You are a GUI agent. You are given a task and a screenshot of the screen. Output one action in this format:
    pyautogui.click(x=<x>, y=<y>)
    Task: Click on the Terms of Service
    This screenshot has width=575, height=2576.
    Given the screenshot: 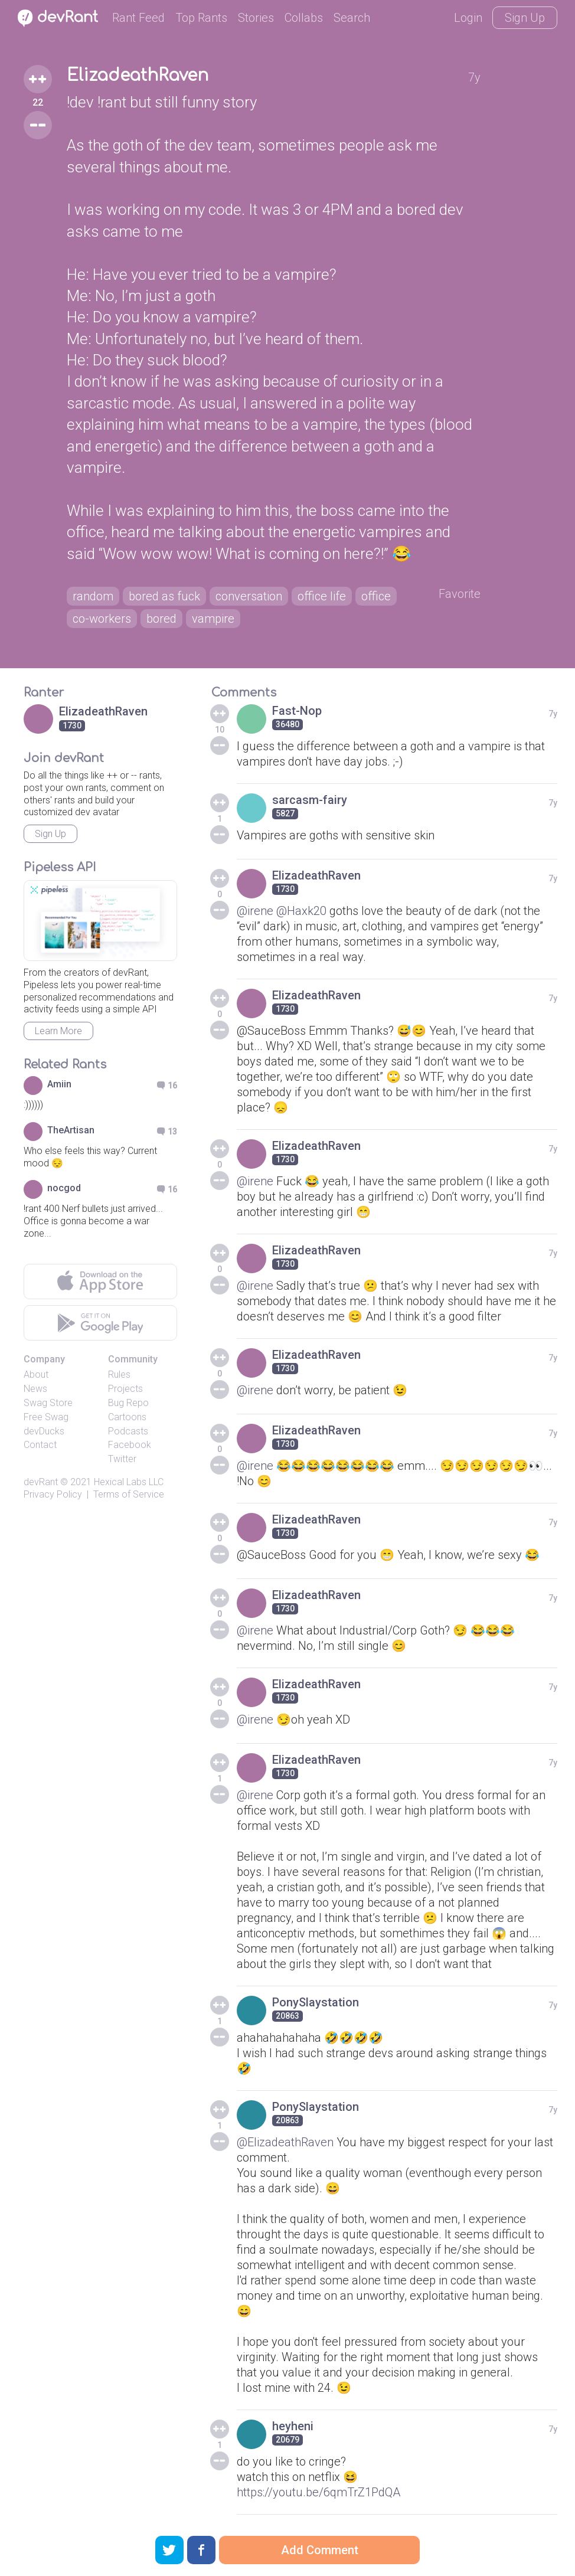 What is the action you would take?
    pyautogui.click(x=128, y=1494)
    